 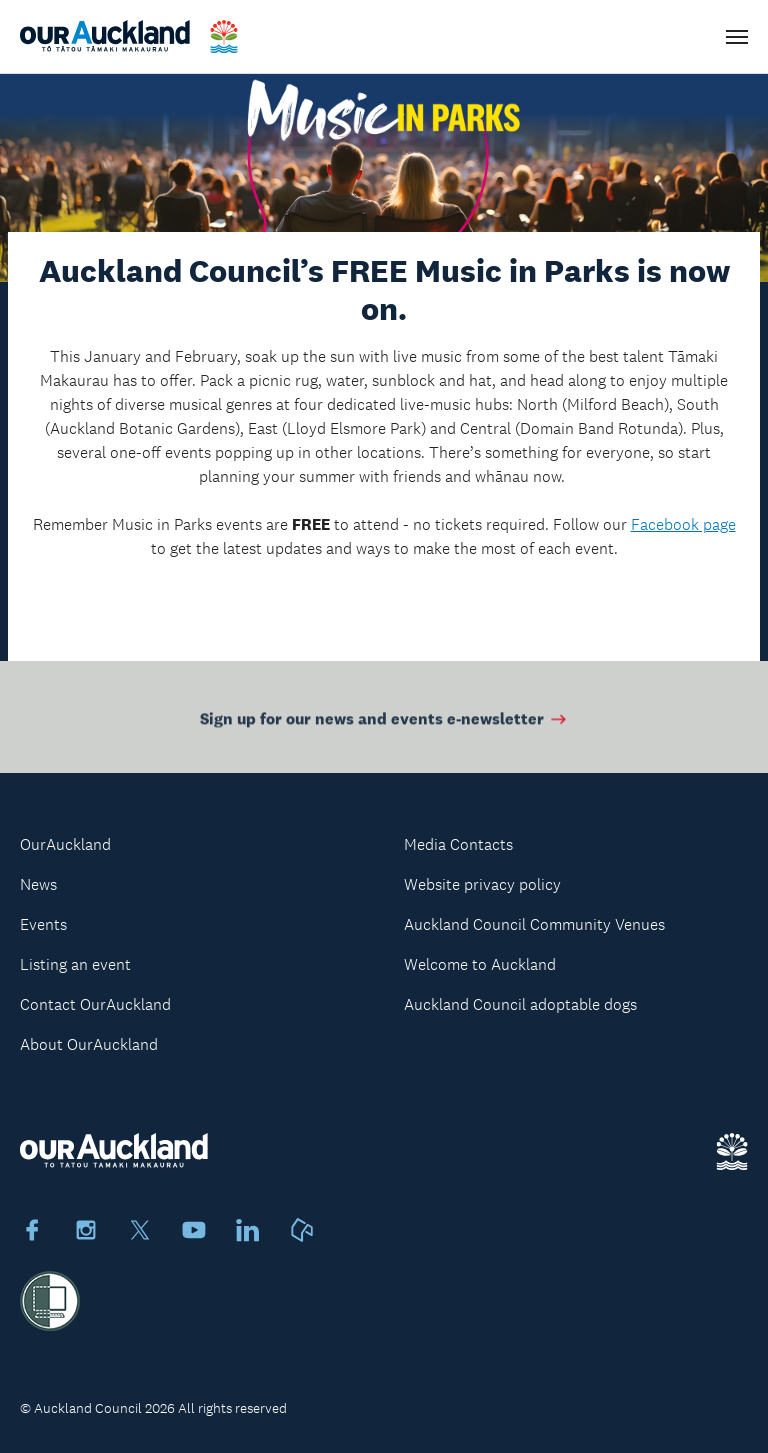 I want to click on Listing an event, so click(x=75, y=964).